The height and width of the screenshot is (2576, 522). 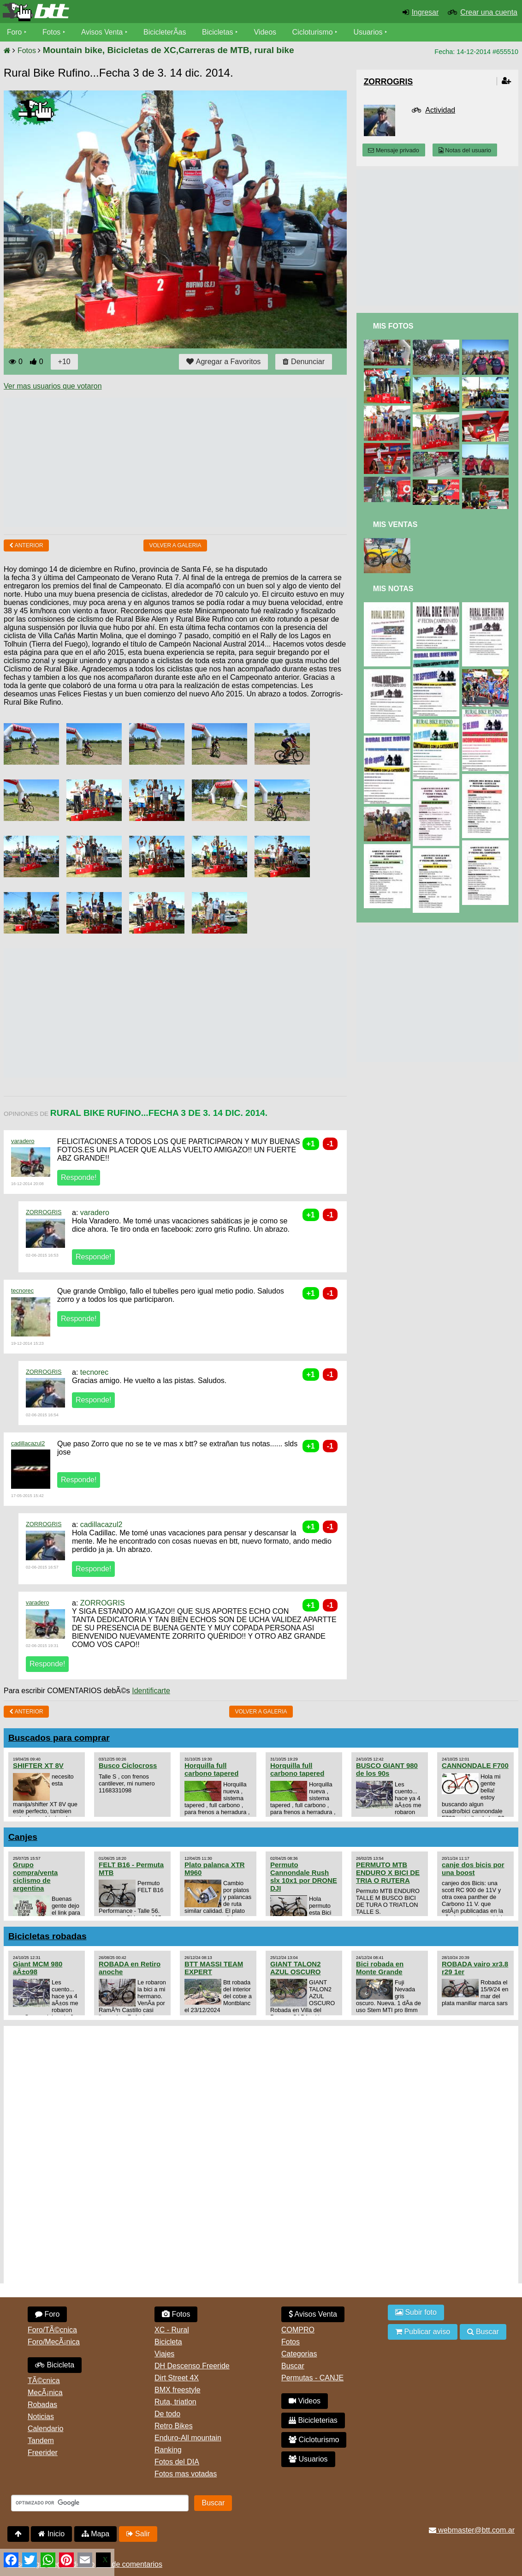 What do you see at coordinates (314, 32) in the screenshot?
I see `Cicloturismo` at bounding box center [314, 32].